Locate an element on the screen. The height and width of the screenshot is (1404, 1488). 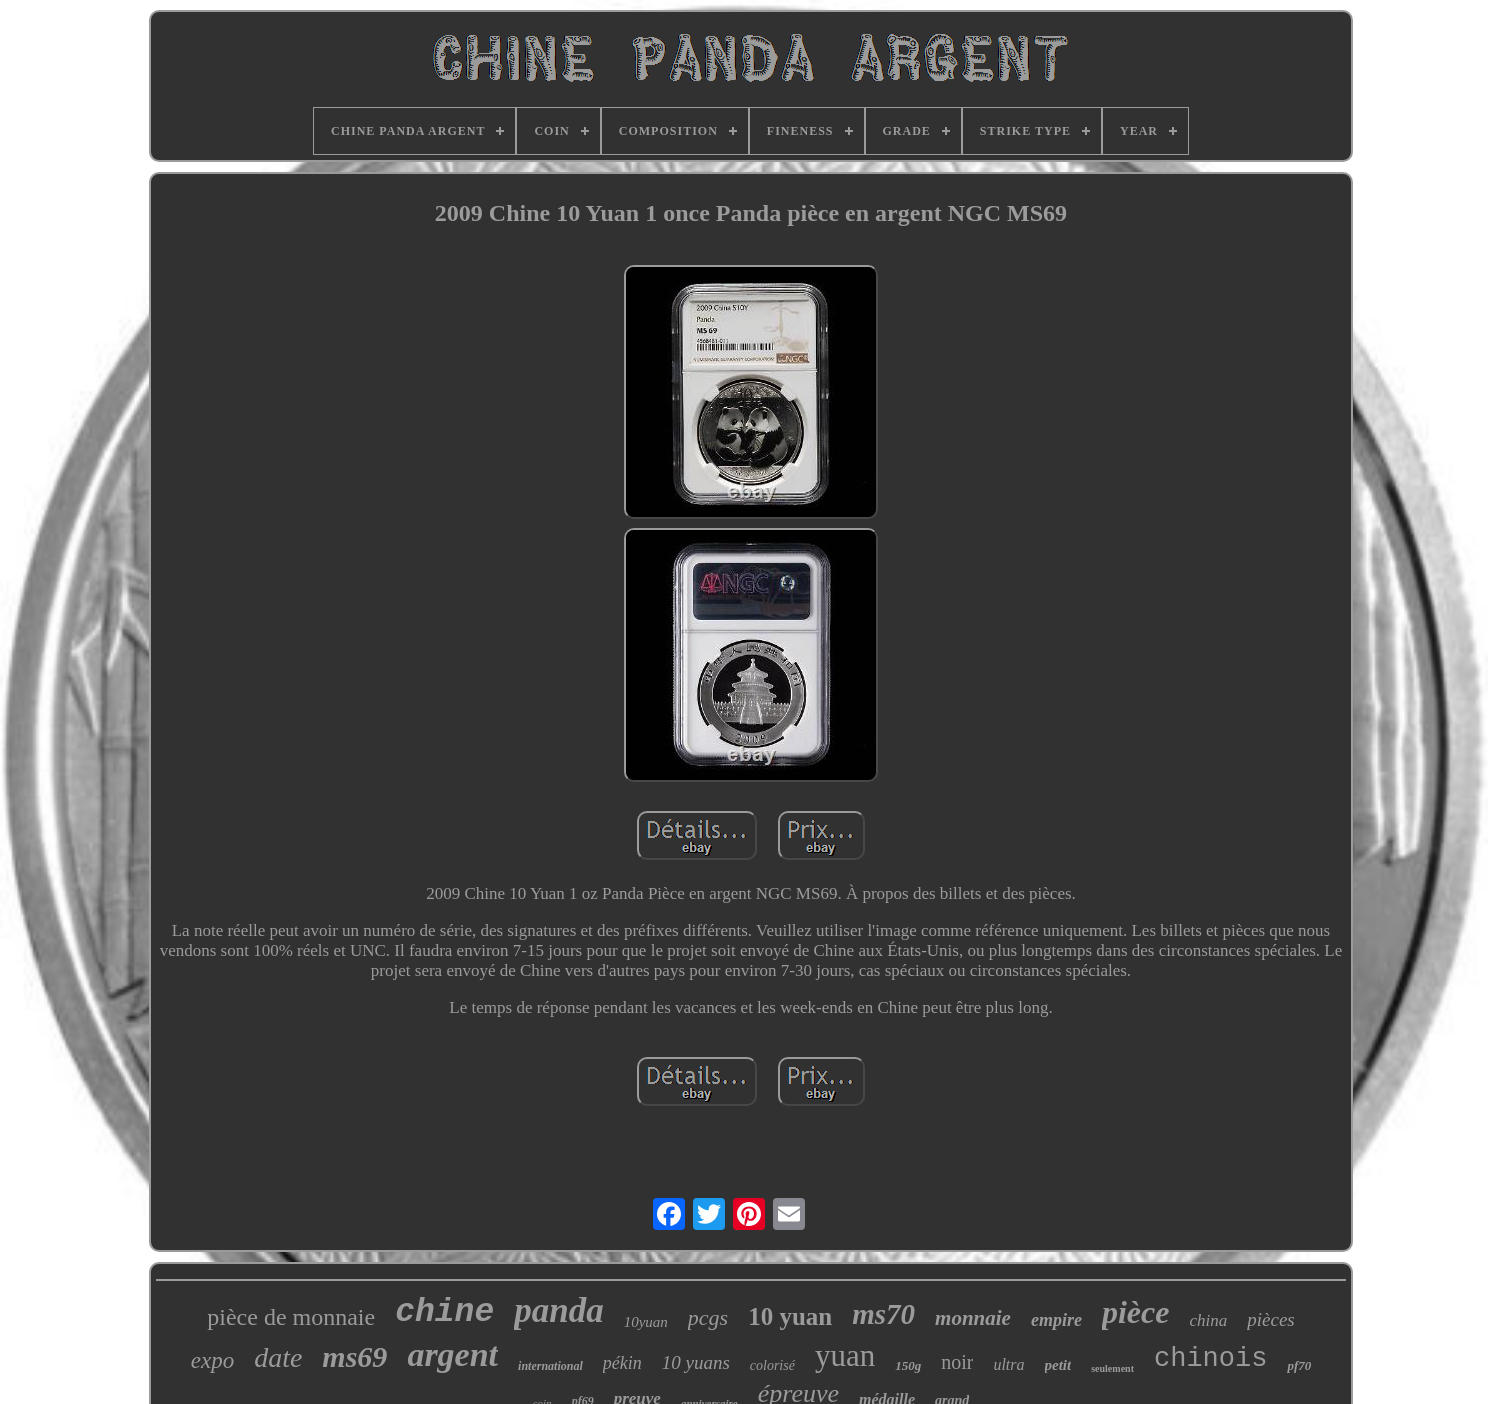
ultra is located at coordinates (1008, 1364).